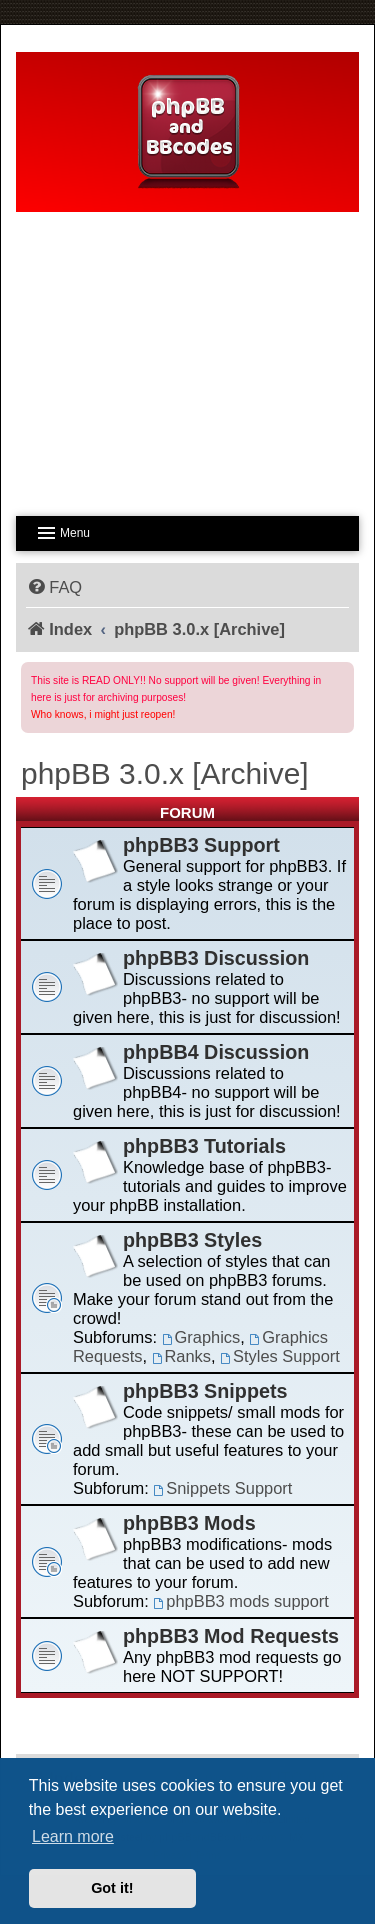  Describe the element at coordinates (165, 773) in the screenshot. I see `phpBB 3.0.x [Archive]` at that location.